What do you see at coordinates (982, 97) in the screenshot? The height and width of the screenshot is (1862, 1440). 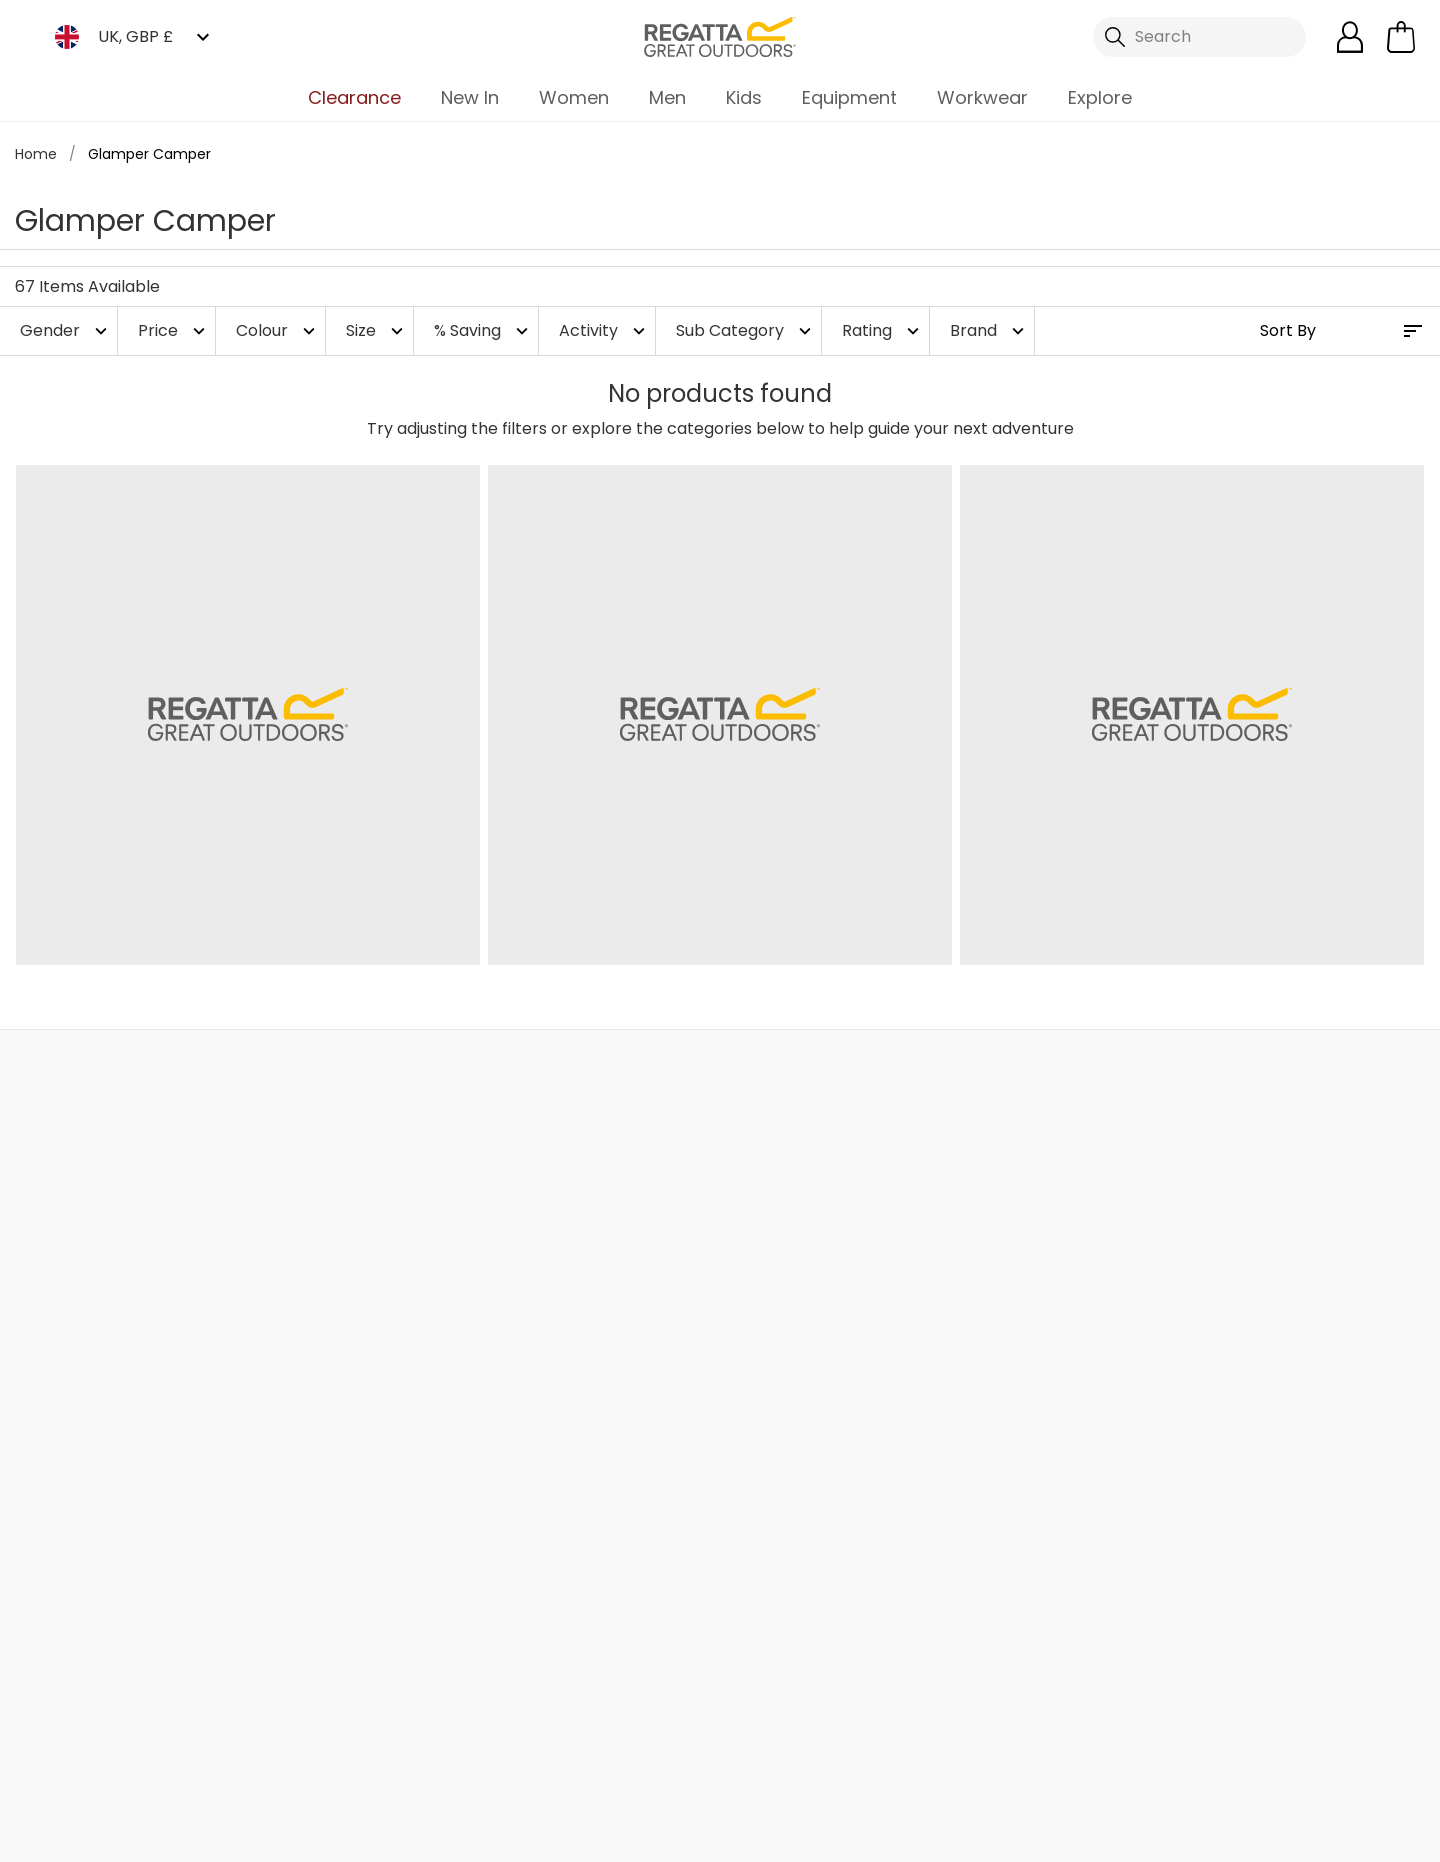 I see `Workwear` at bounding box center [982, 97].